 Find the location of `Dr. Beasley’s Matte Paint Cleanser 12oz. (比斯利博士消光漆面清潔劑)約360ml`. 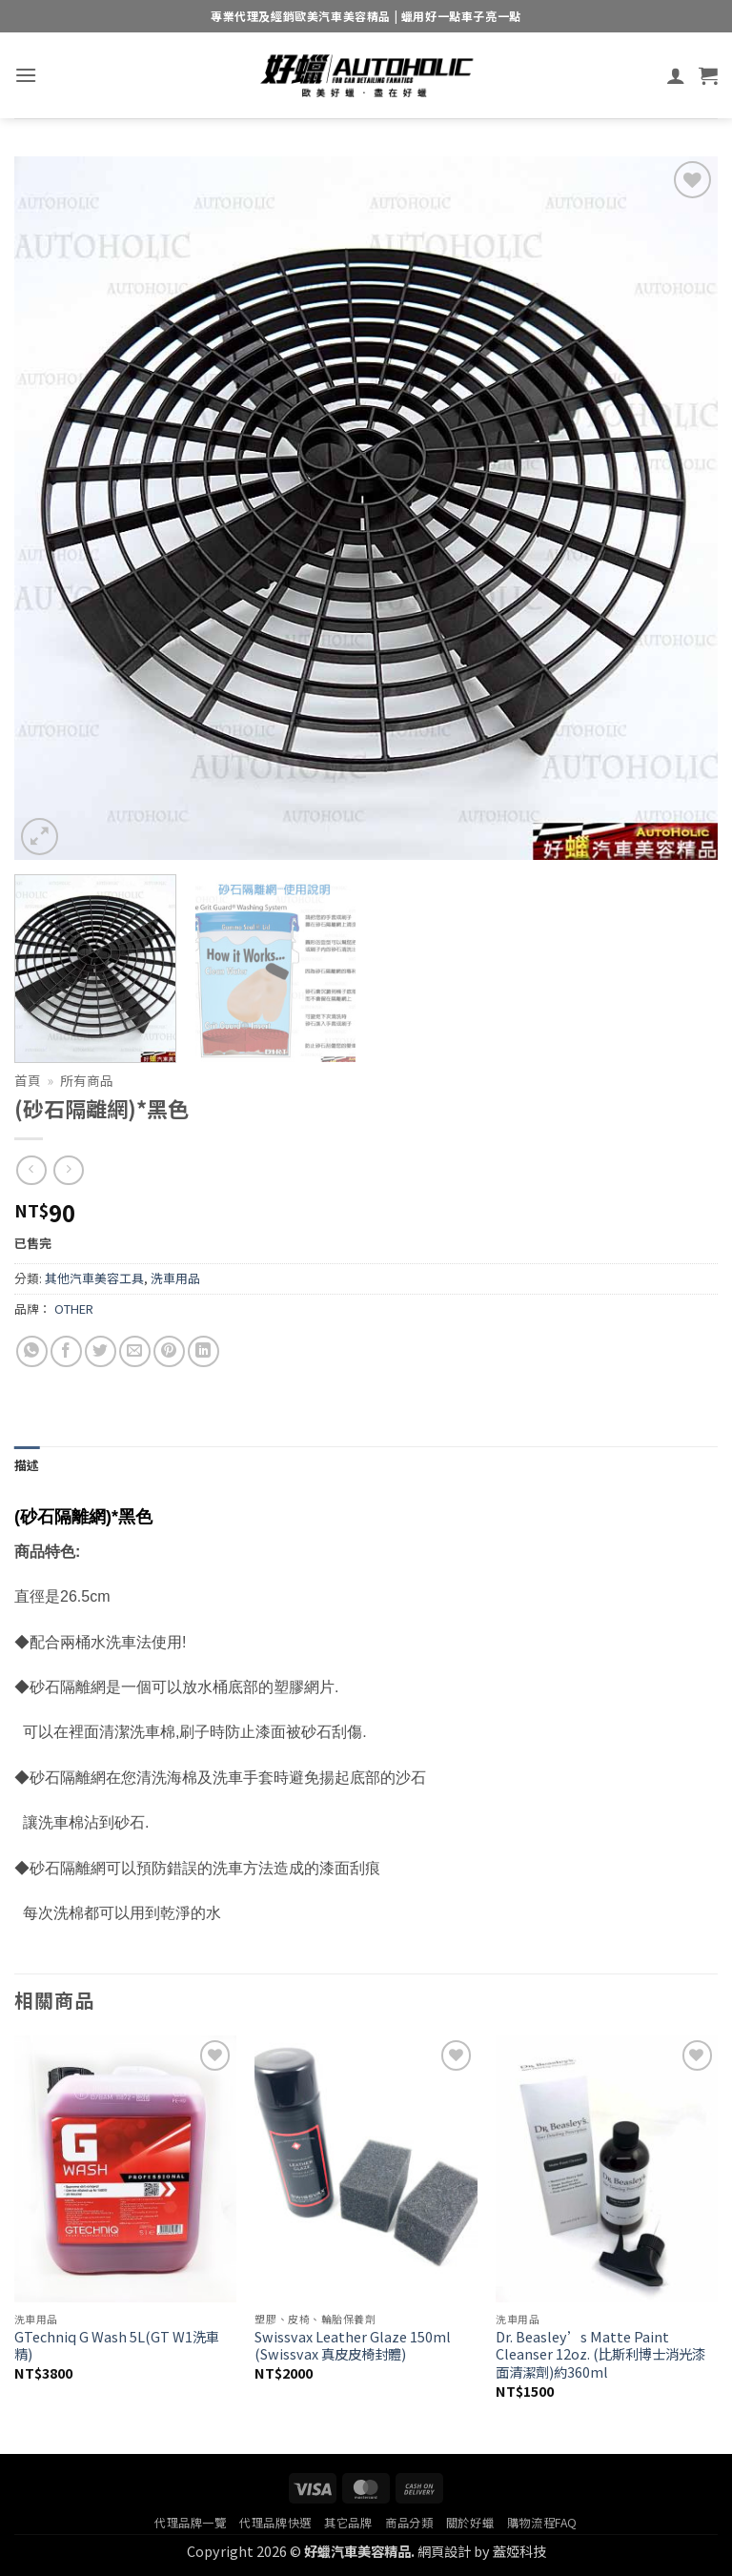

Dr. Beasley’s Matte Paint Cleanser 12oz. (比斯利博士消光漆面清潔劑)約360ml is located at coordinates (600, 2355).